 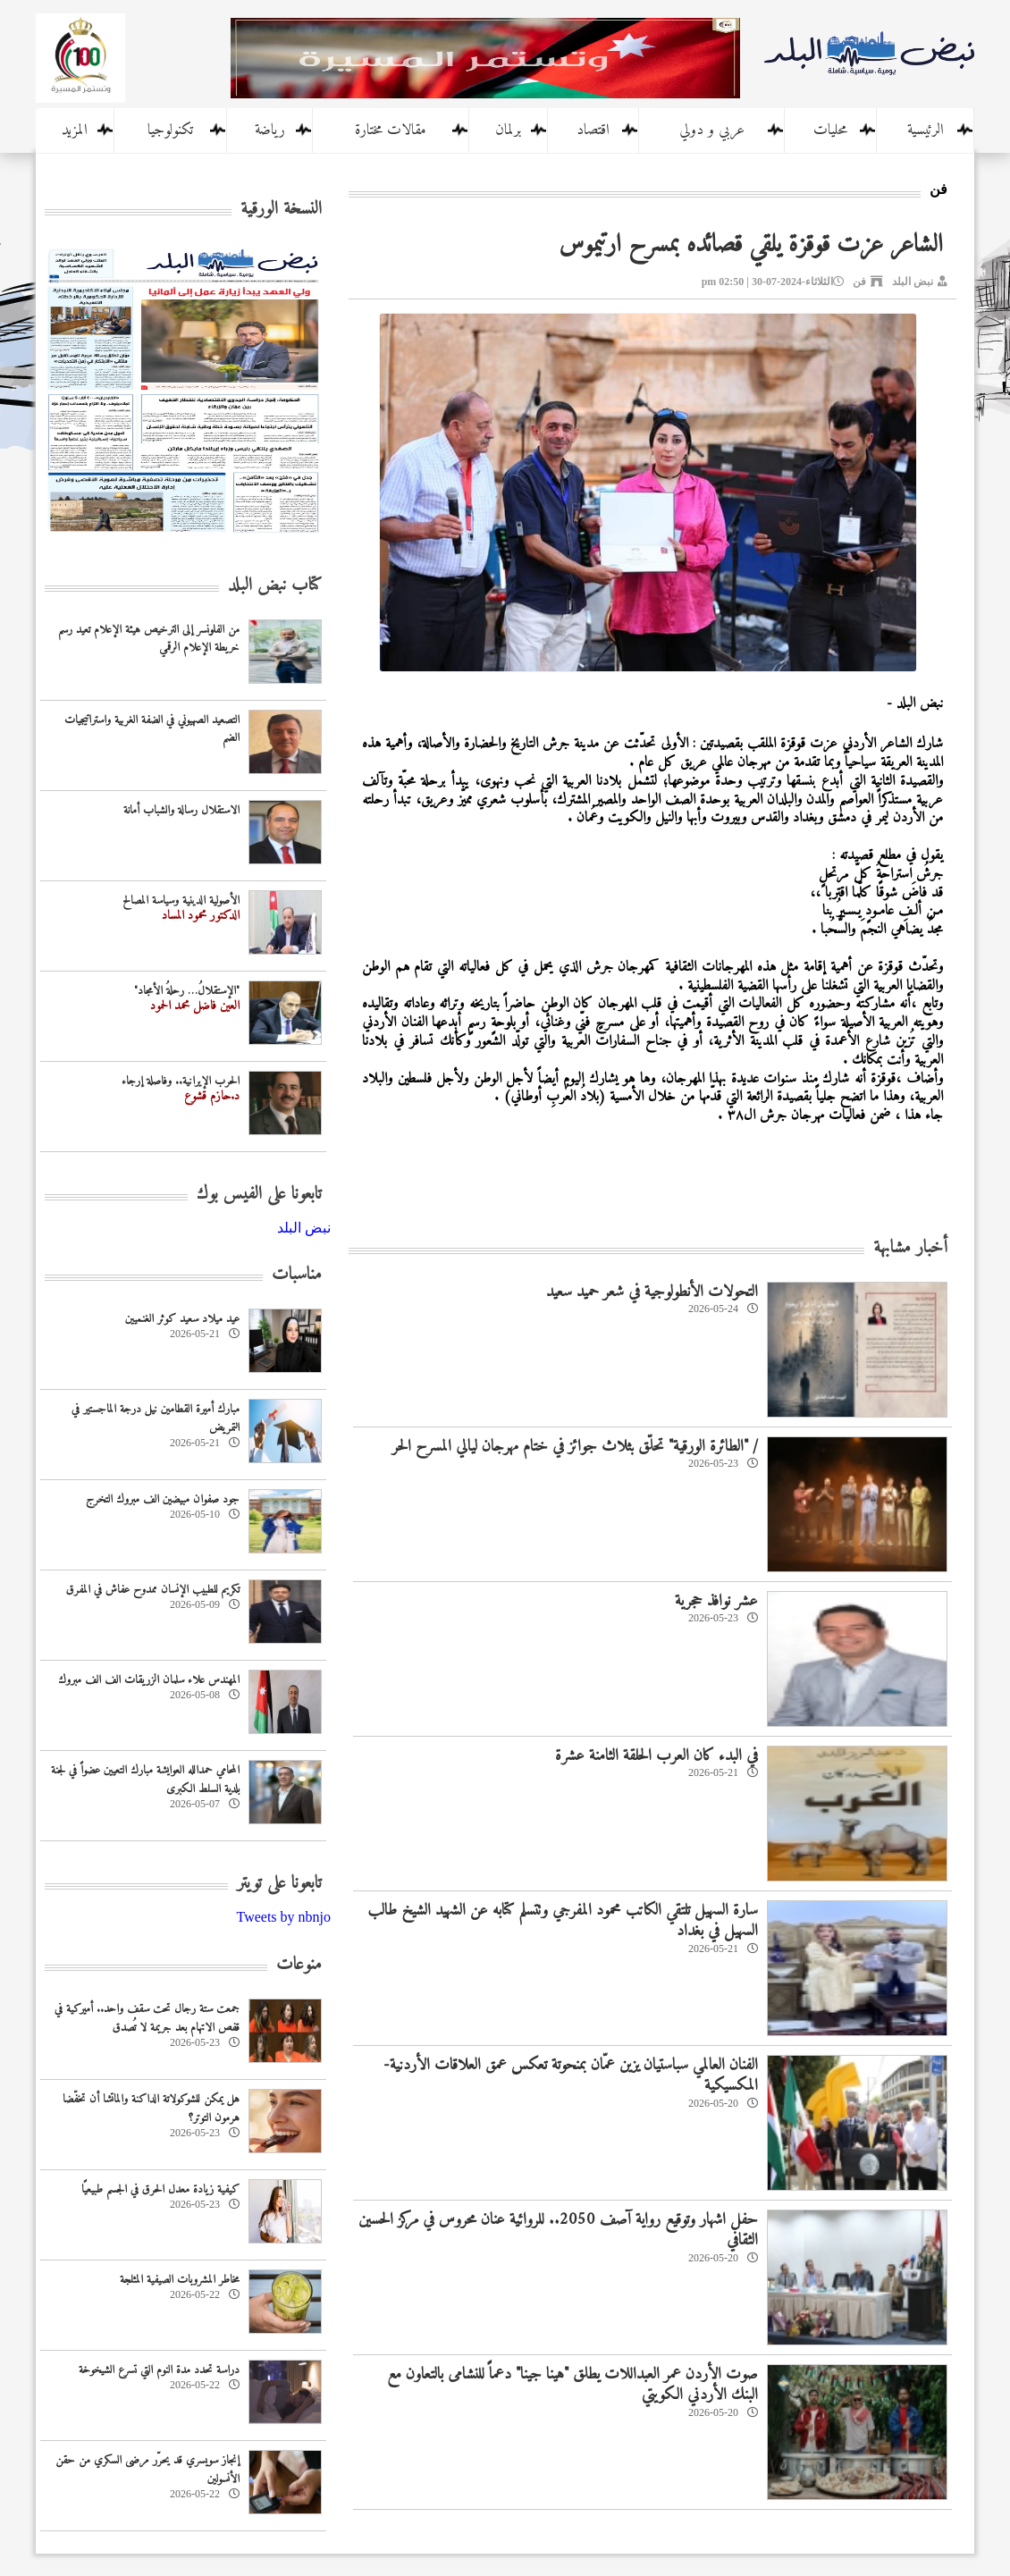 What do you see at coordinates (156, 1418) in the screenshot?
I see `مبارك أميرة القطامين نيل درجة الماجستير في التمريض` at bounding box center [156, 1418].